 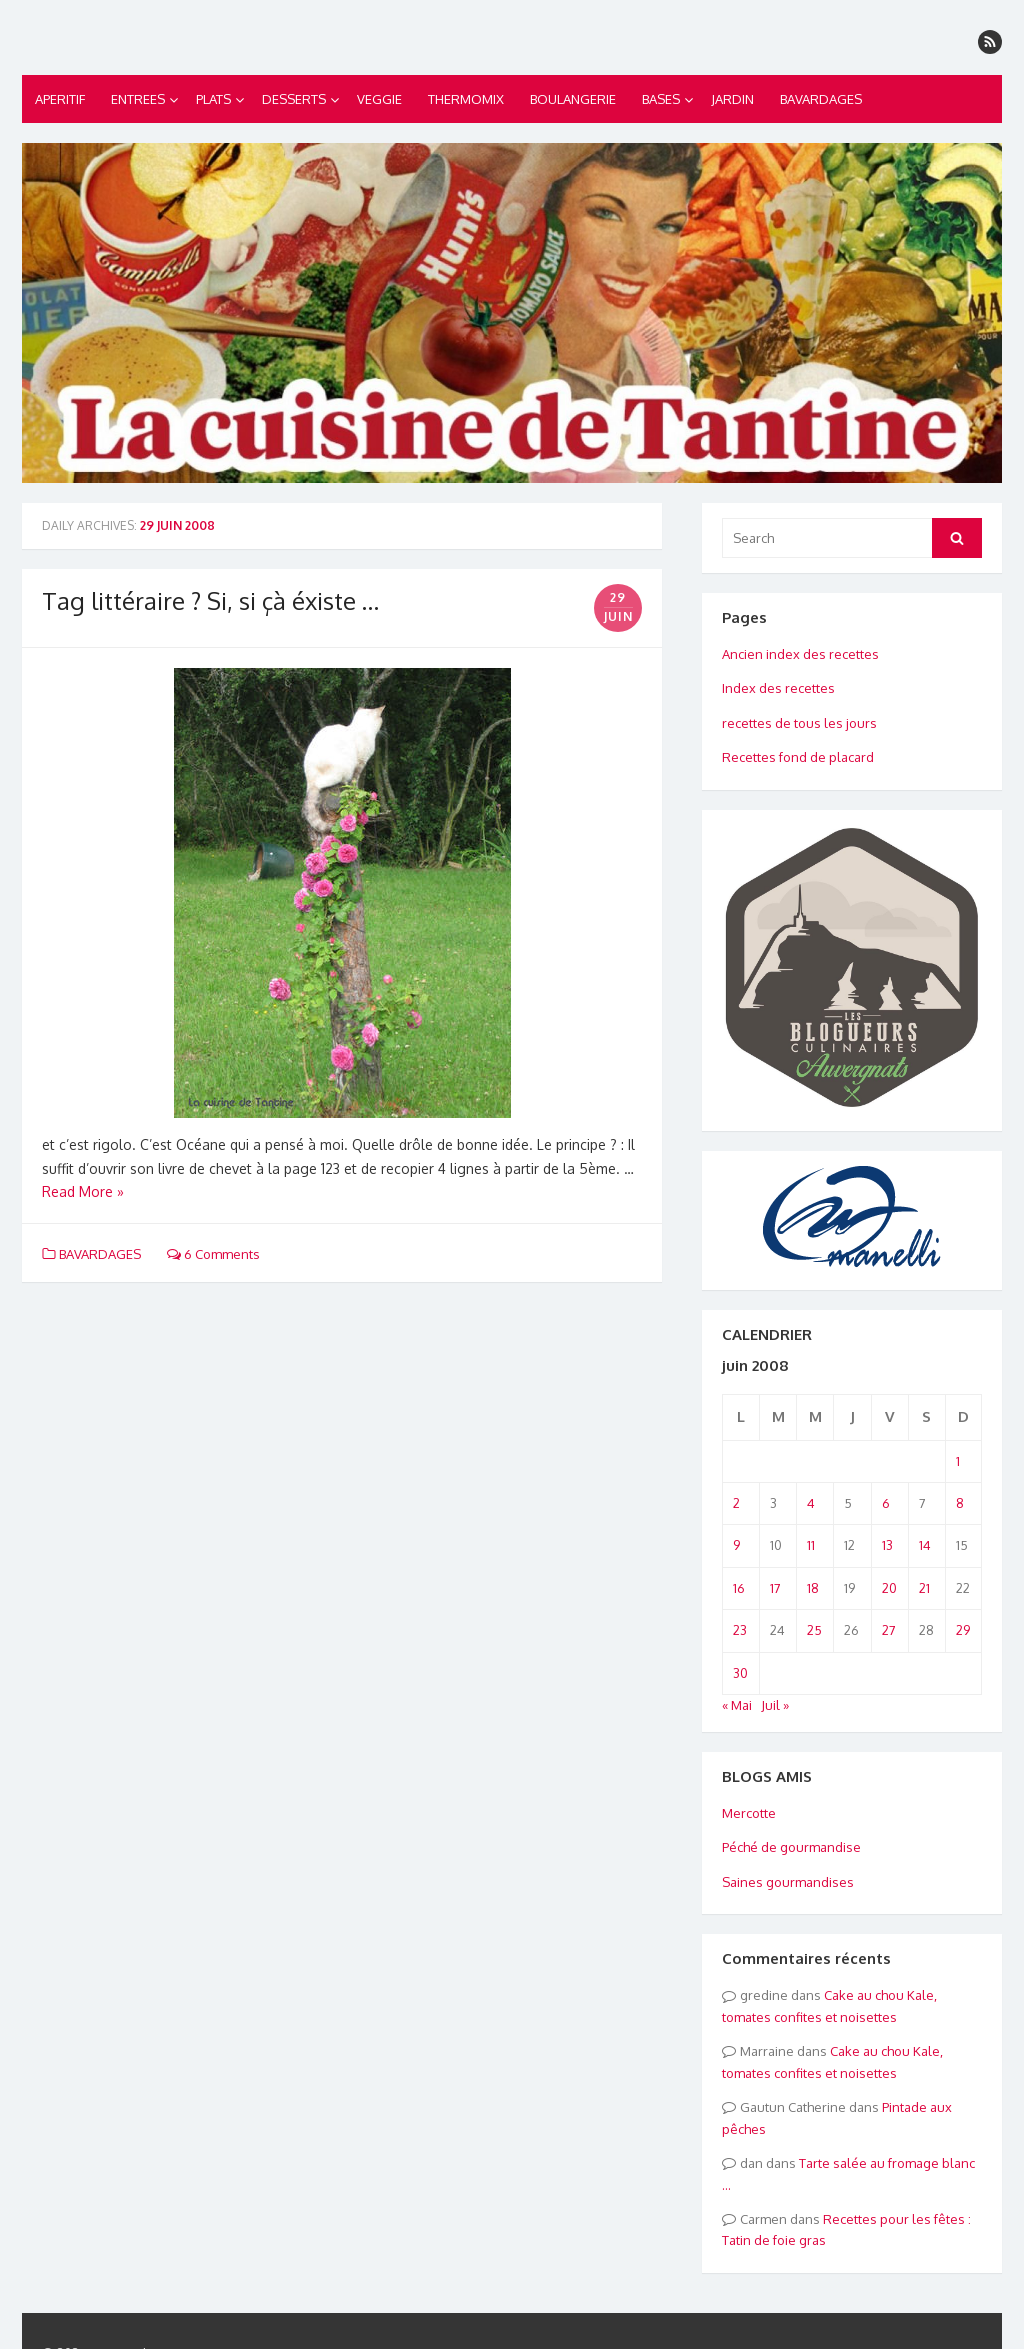 I want to click on DESSERTS, so click(x=294, y=99).